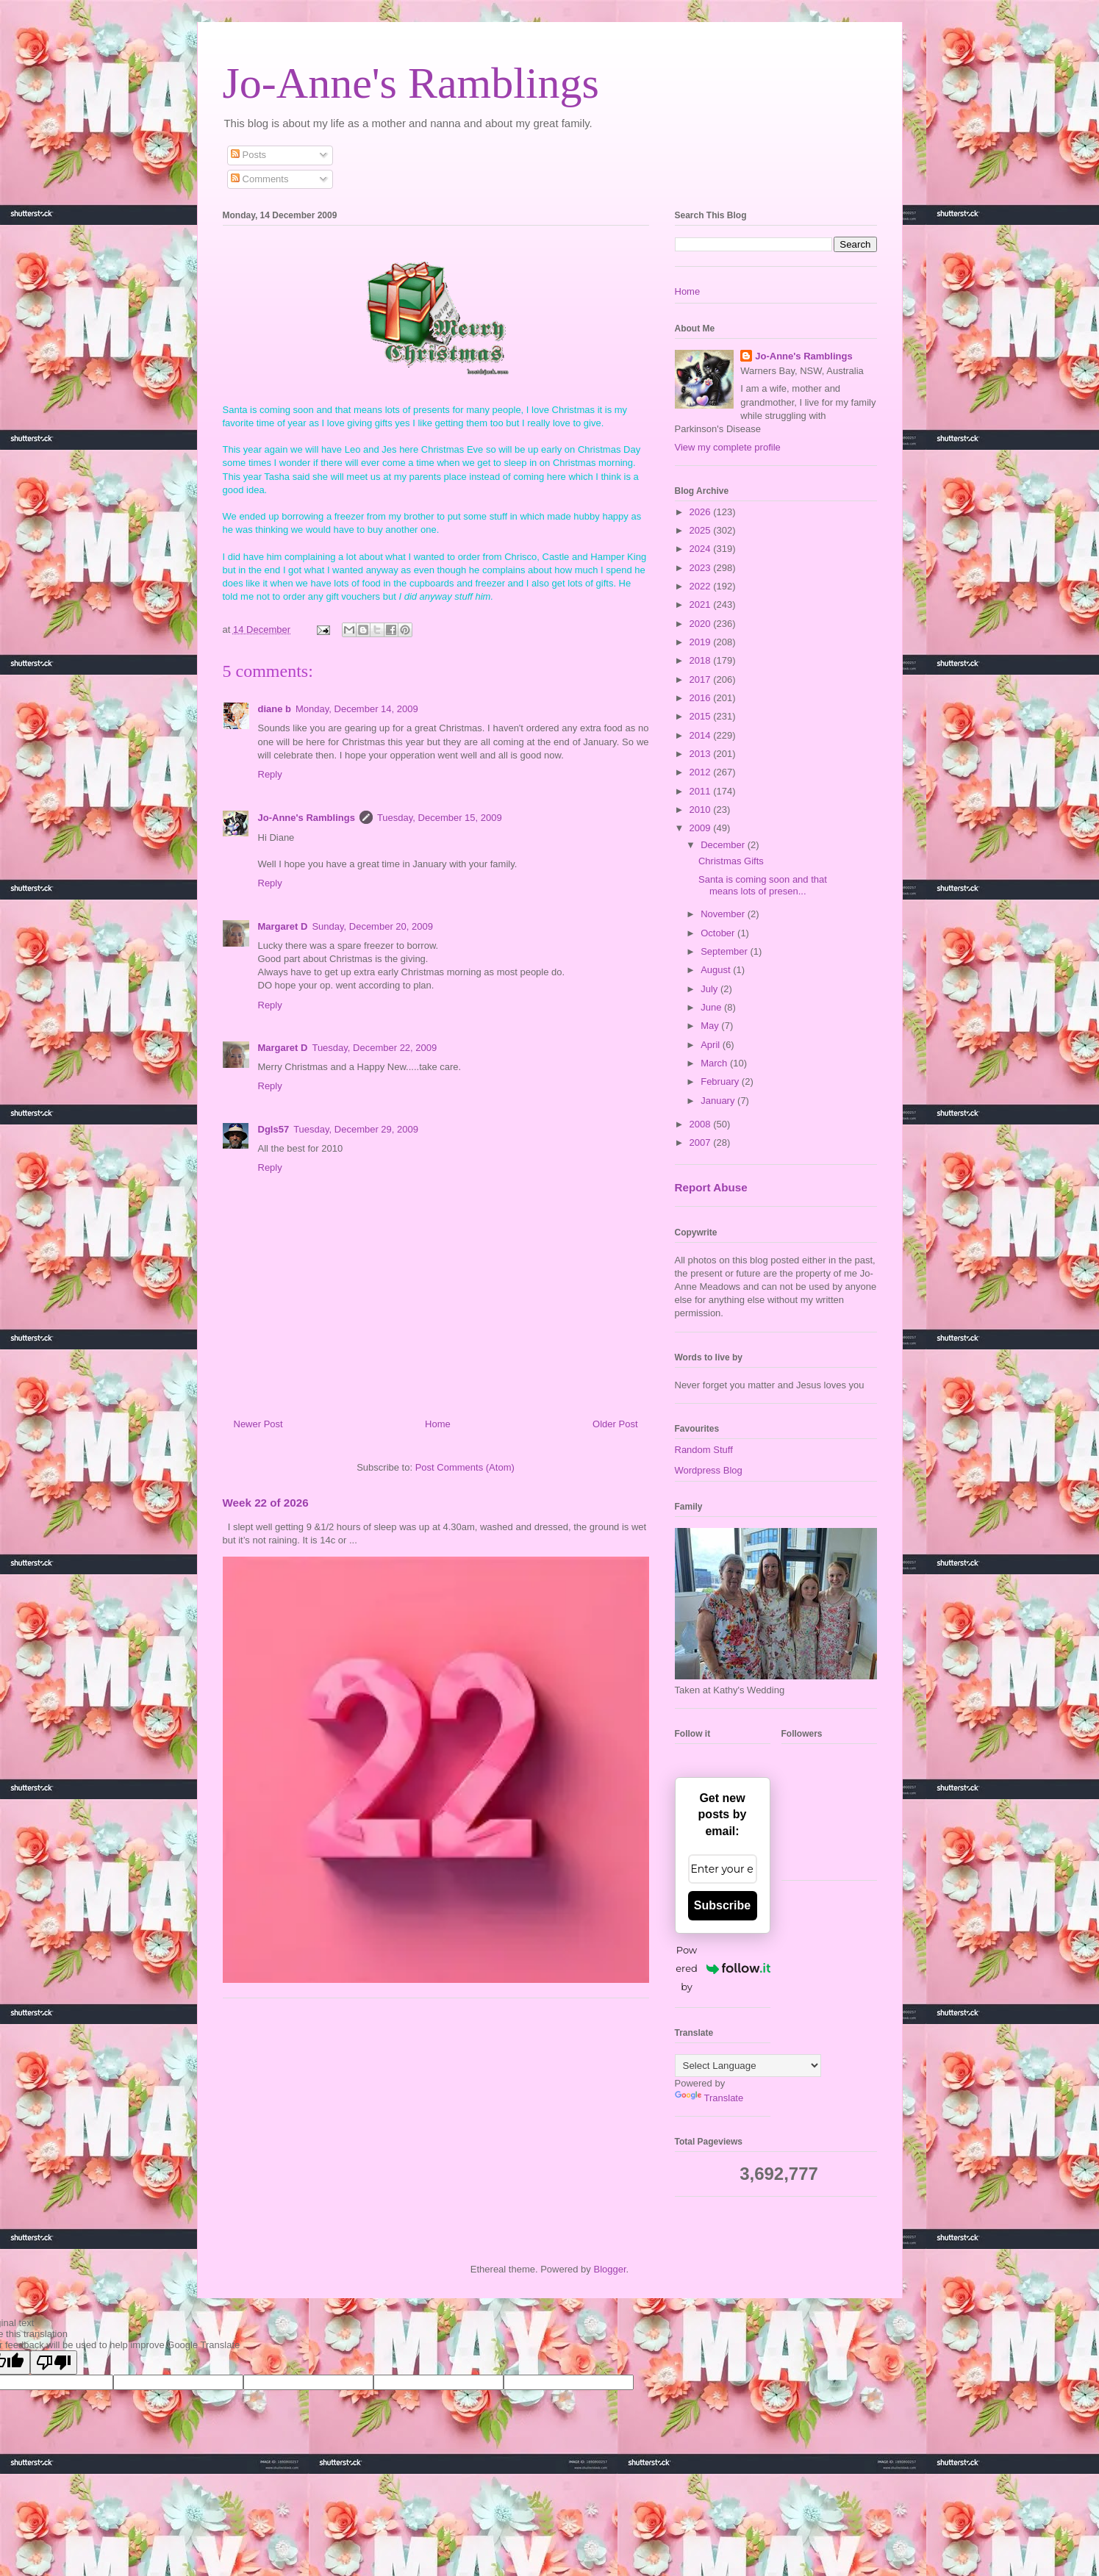 The height and width of the screenshot is (2576, 1099). I want to click on March, so click(715, 1063).